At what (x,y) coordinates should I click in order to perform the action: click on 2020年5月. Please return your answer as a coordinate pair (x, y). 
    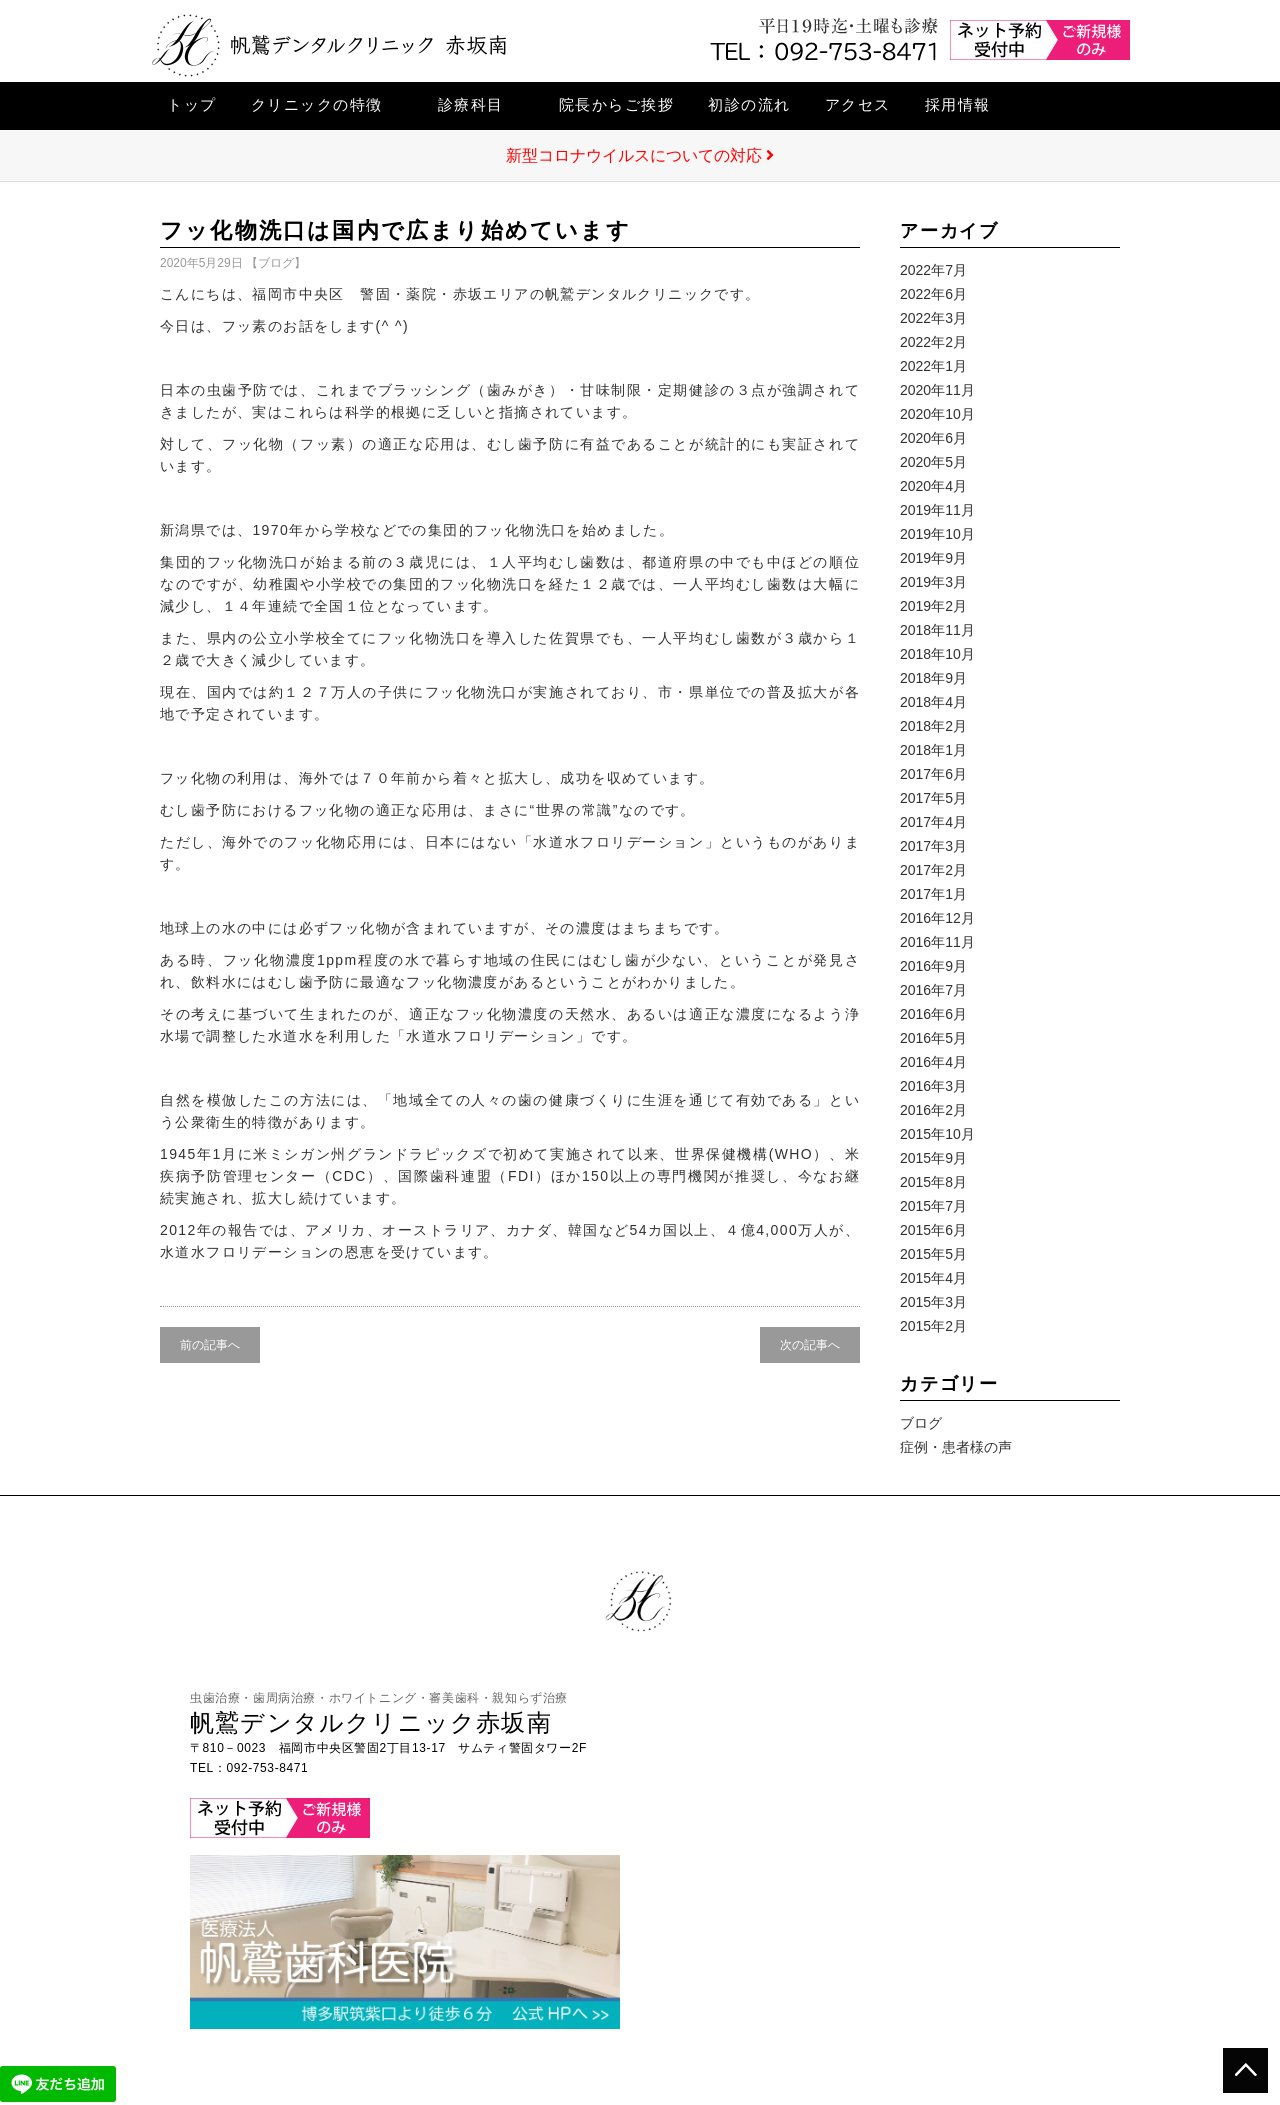
    Looking at the image, I should click on (933, 462).